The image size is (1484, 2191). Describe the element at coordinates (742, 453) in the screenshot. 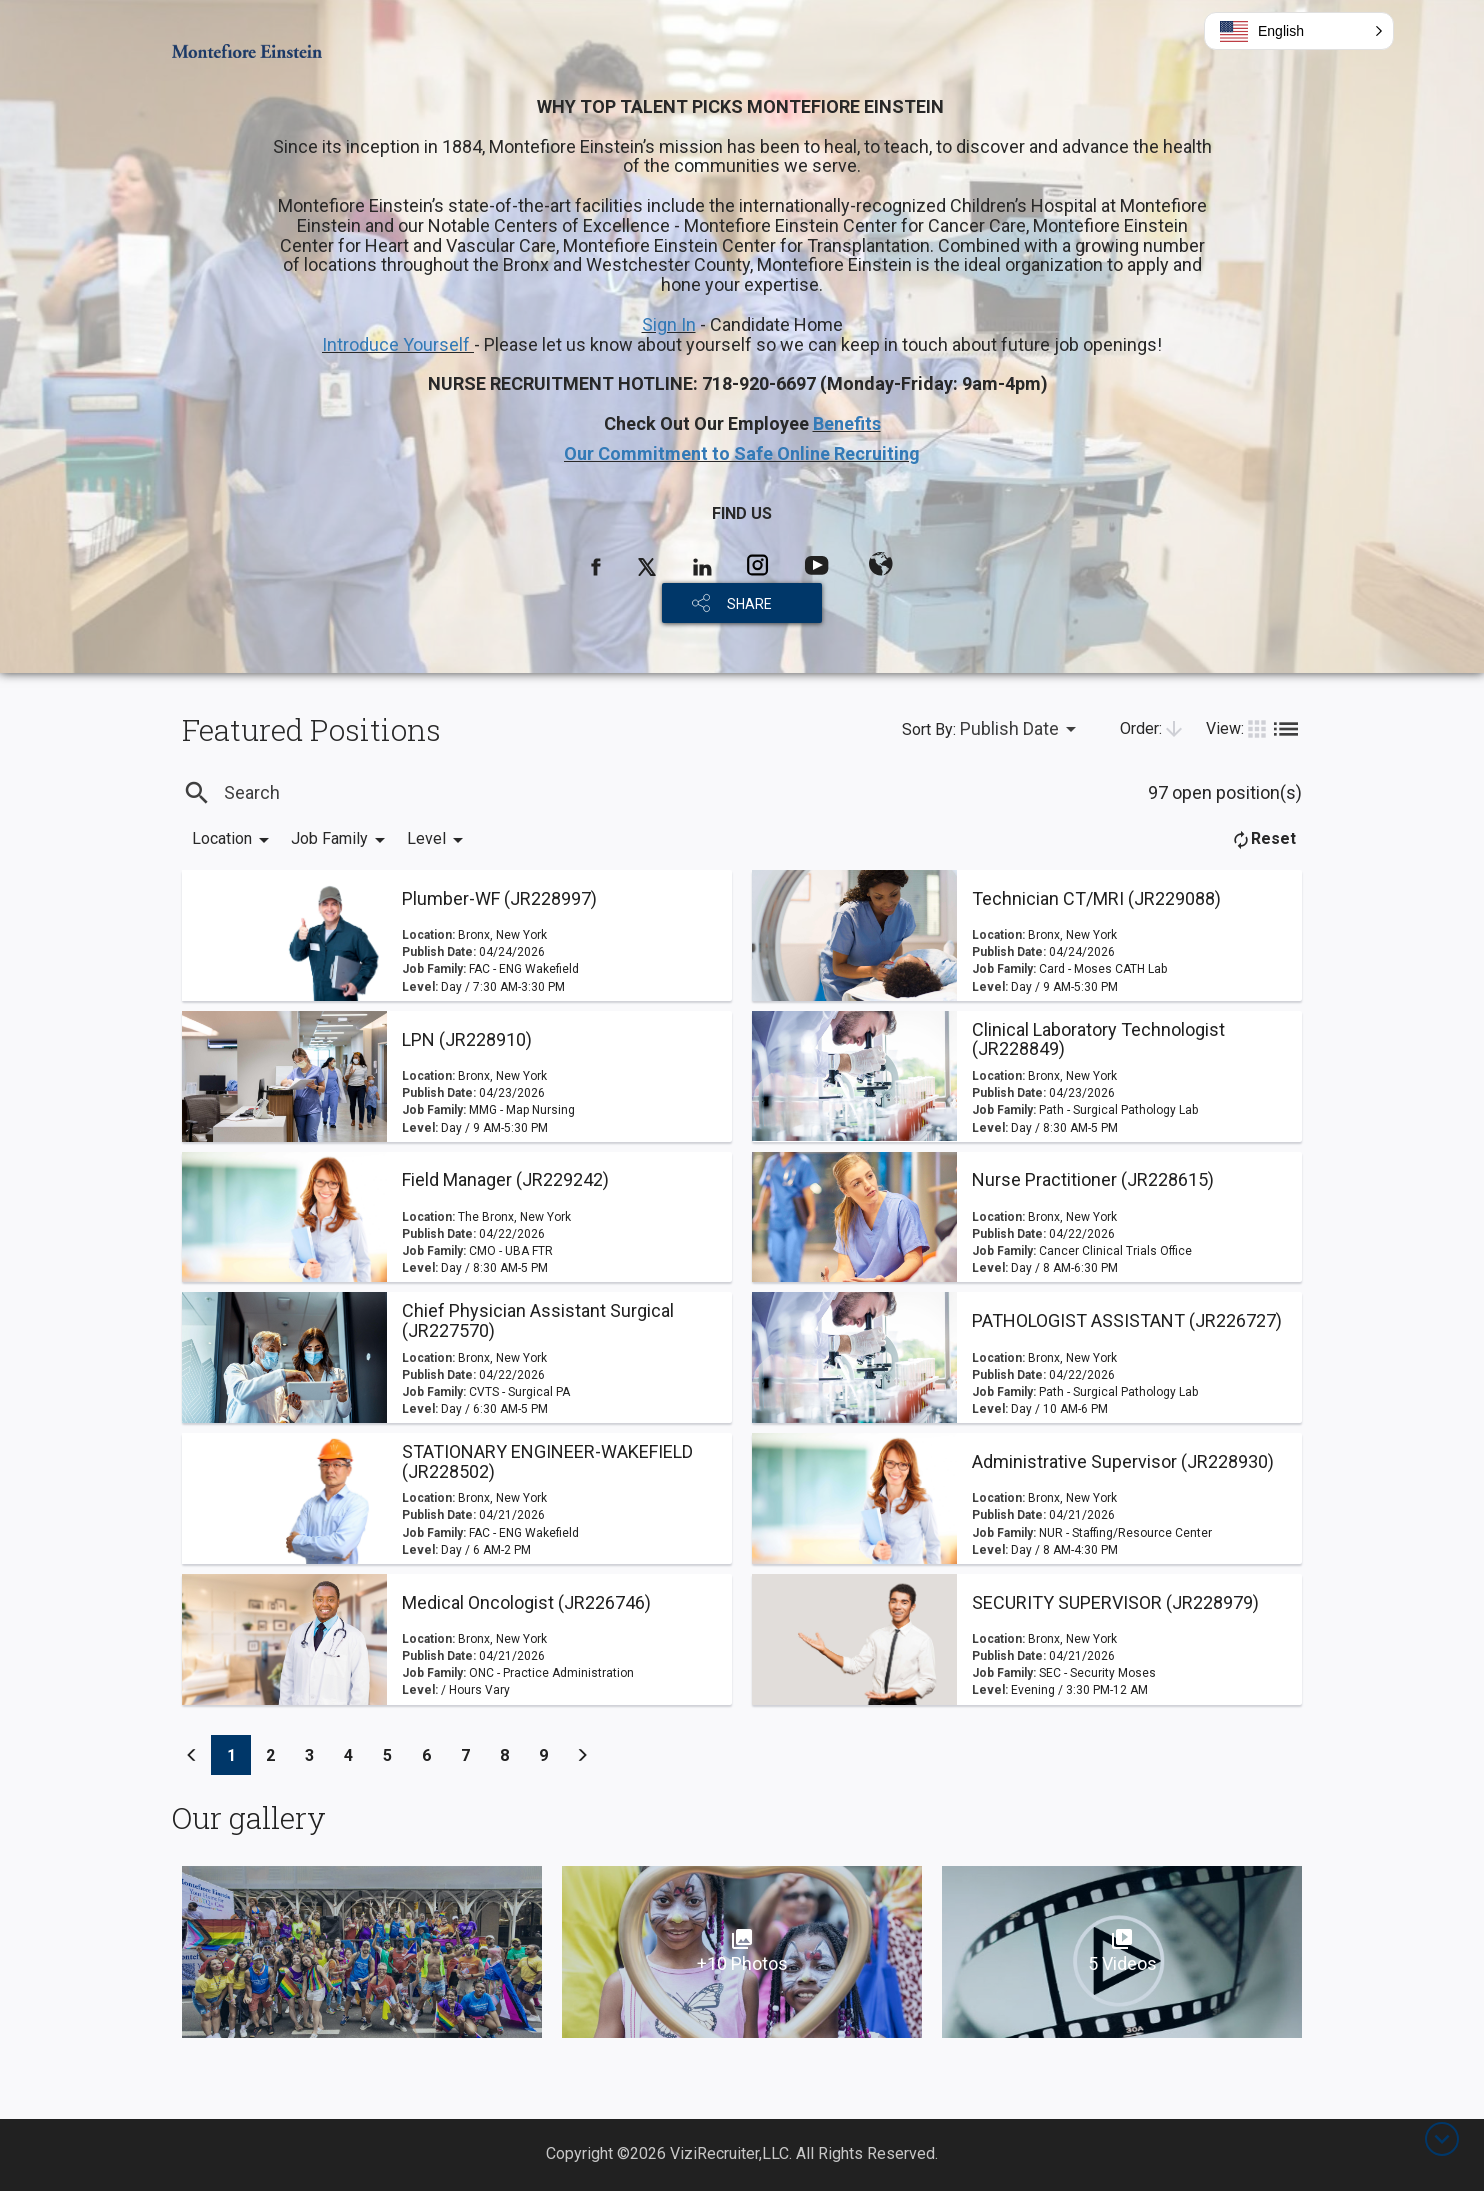

I see `Our Commitment to Safe Online Recruiting` at that location.